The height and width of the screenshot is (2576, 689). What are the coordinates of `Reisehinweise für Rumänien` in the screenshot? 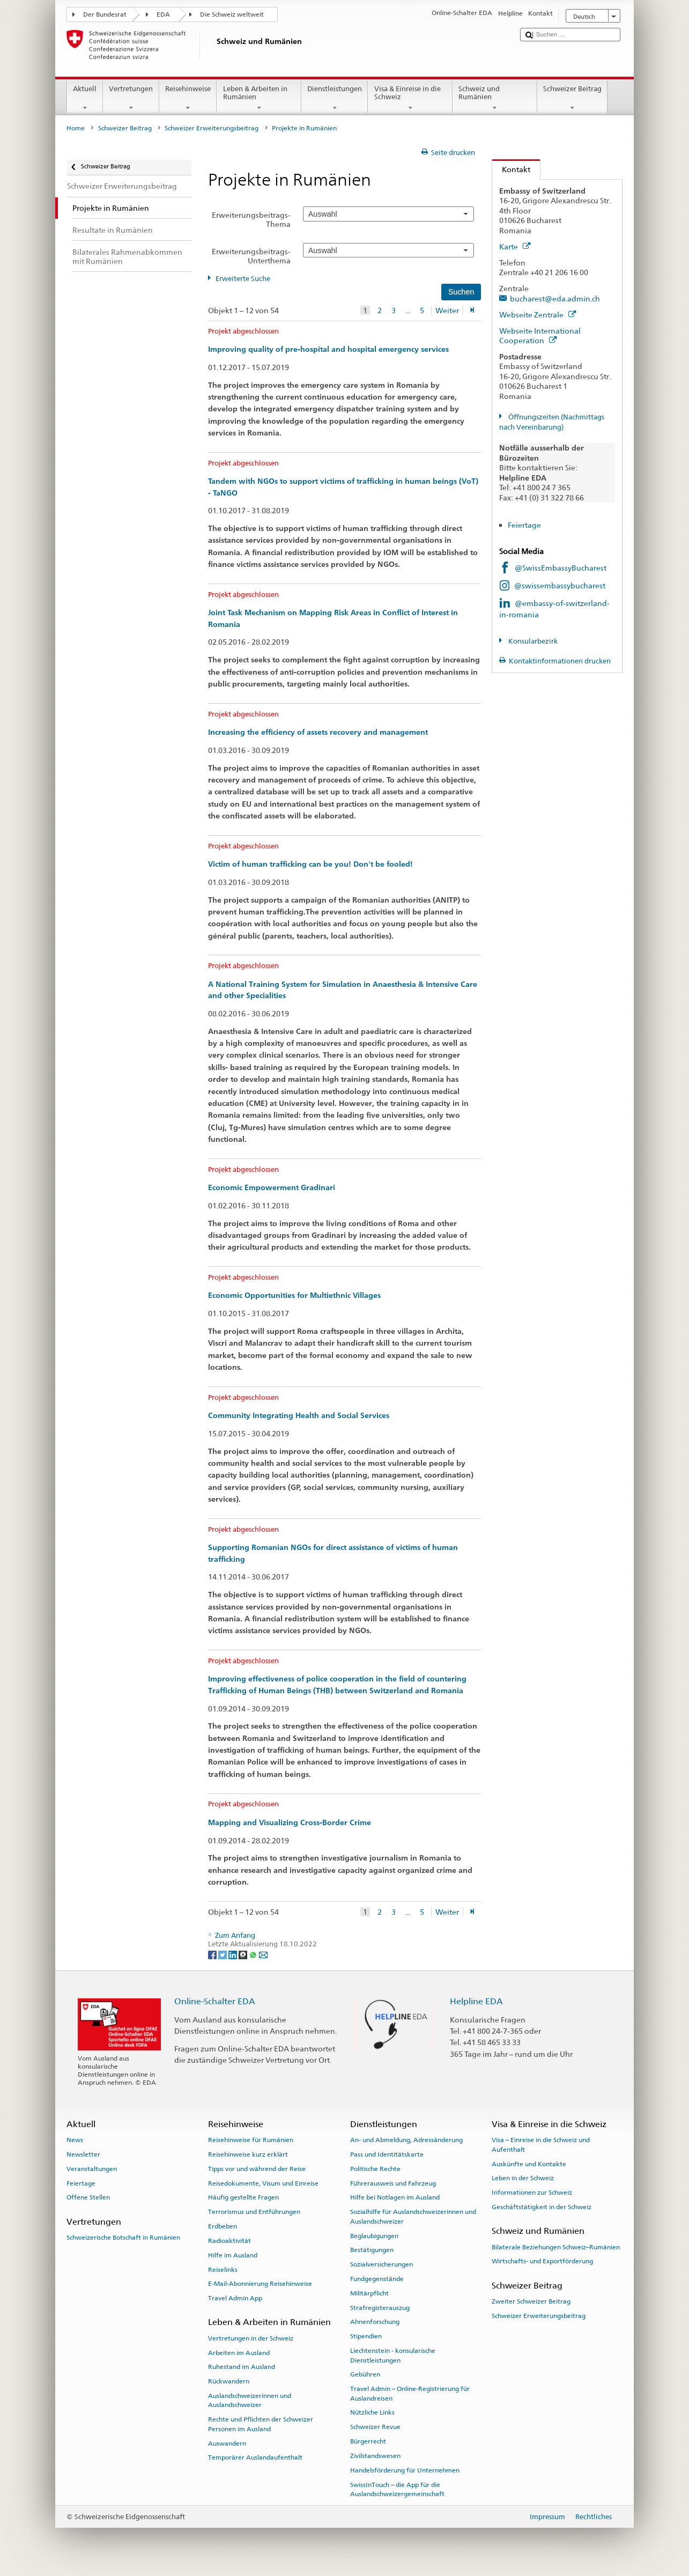 It's located at (250, 2140).